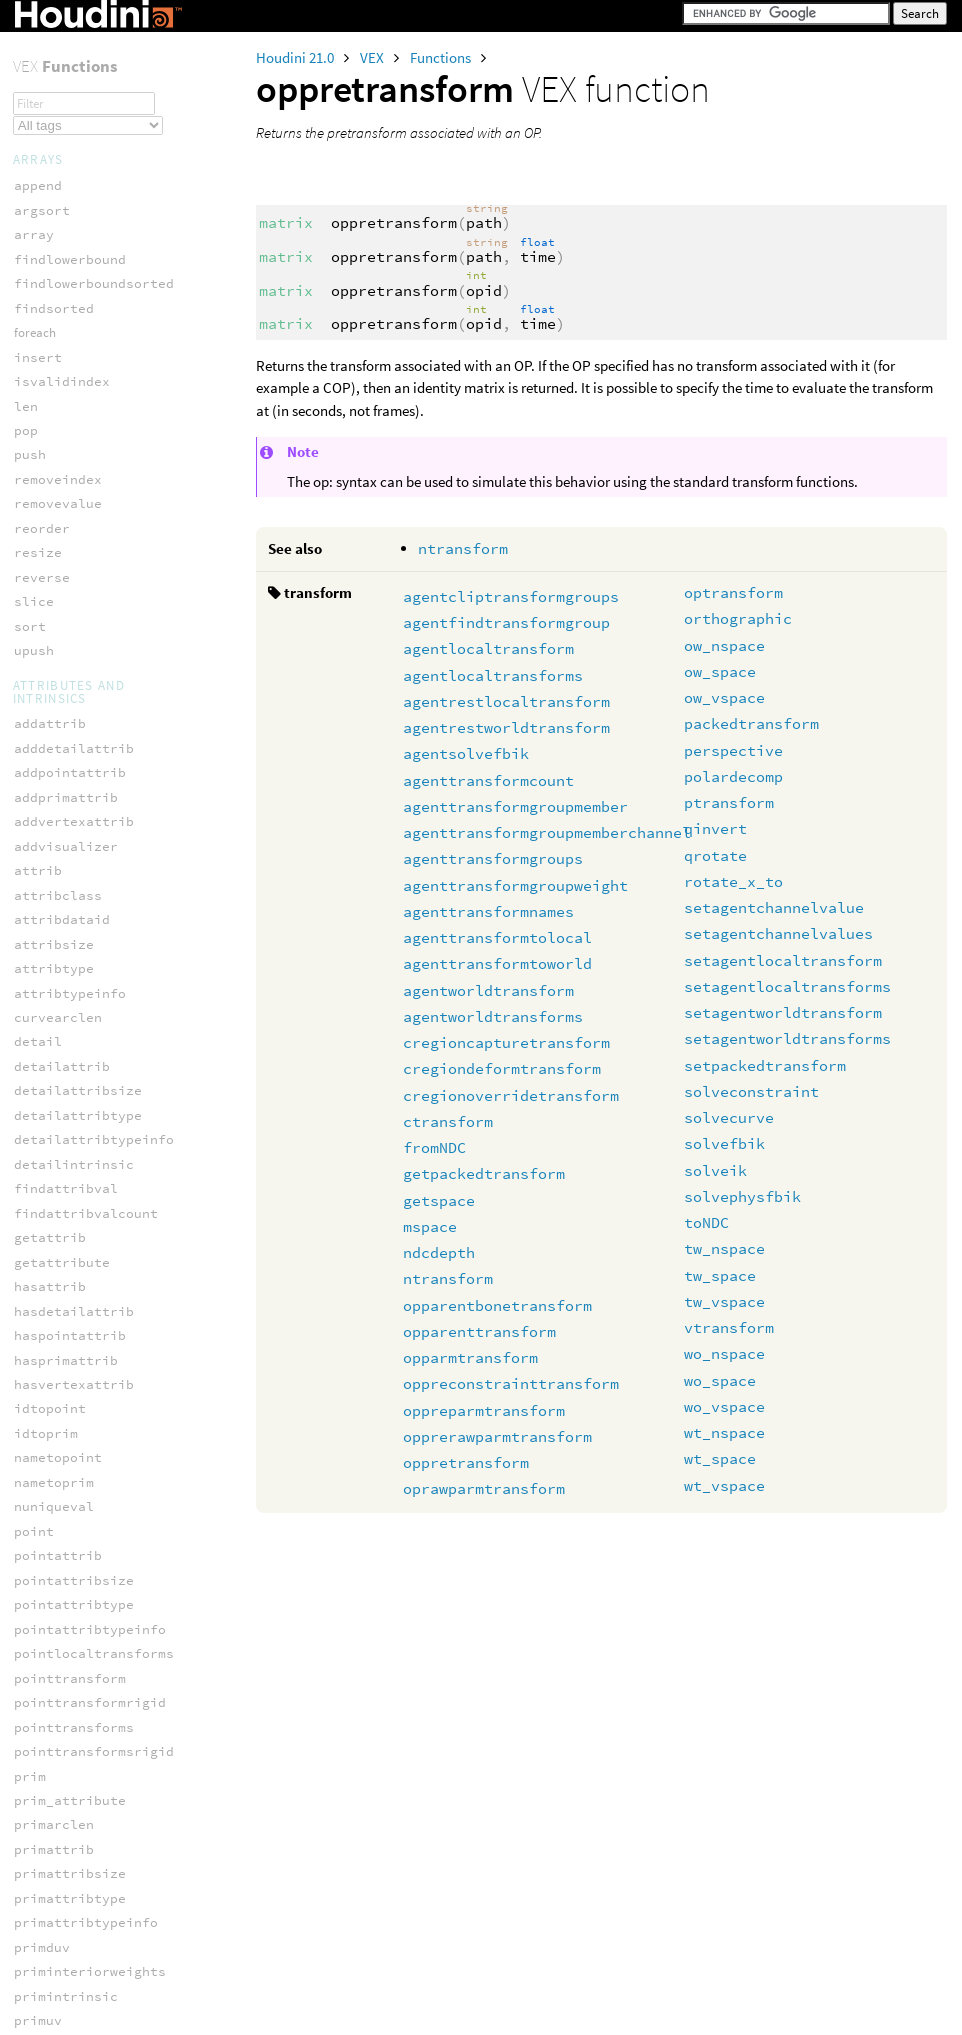 The image size is (962, 2035). Describe the element at coordinates (66, 410) in the screenshot. I see `curlgxnoise2d` at that location.